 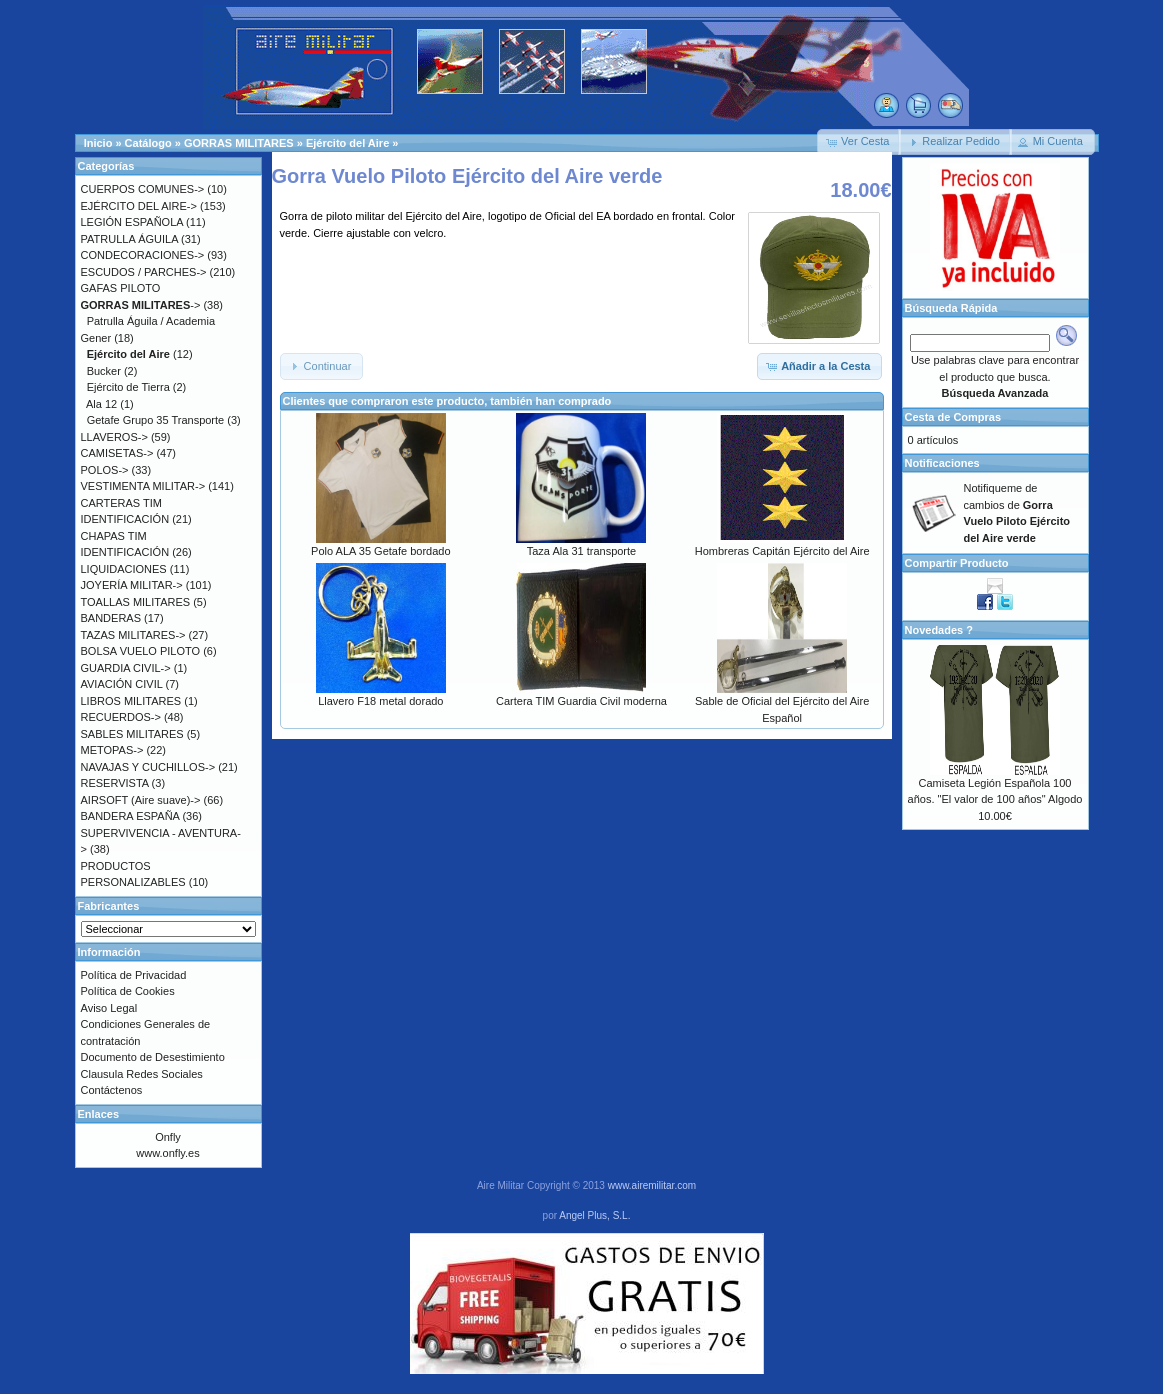 I want to click on VESTIMENTA MILITAR->, so click(x=143, y=486).